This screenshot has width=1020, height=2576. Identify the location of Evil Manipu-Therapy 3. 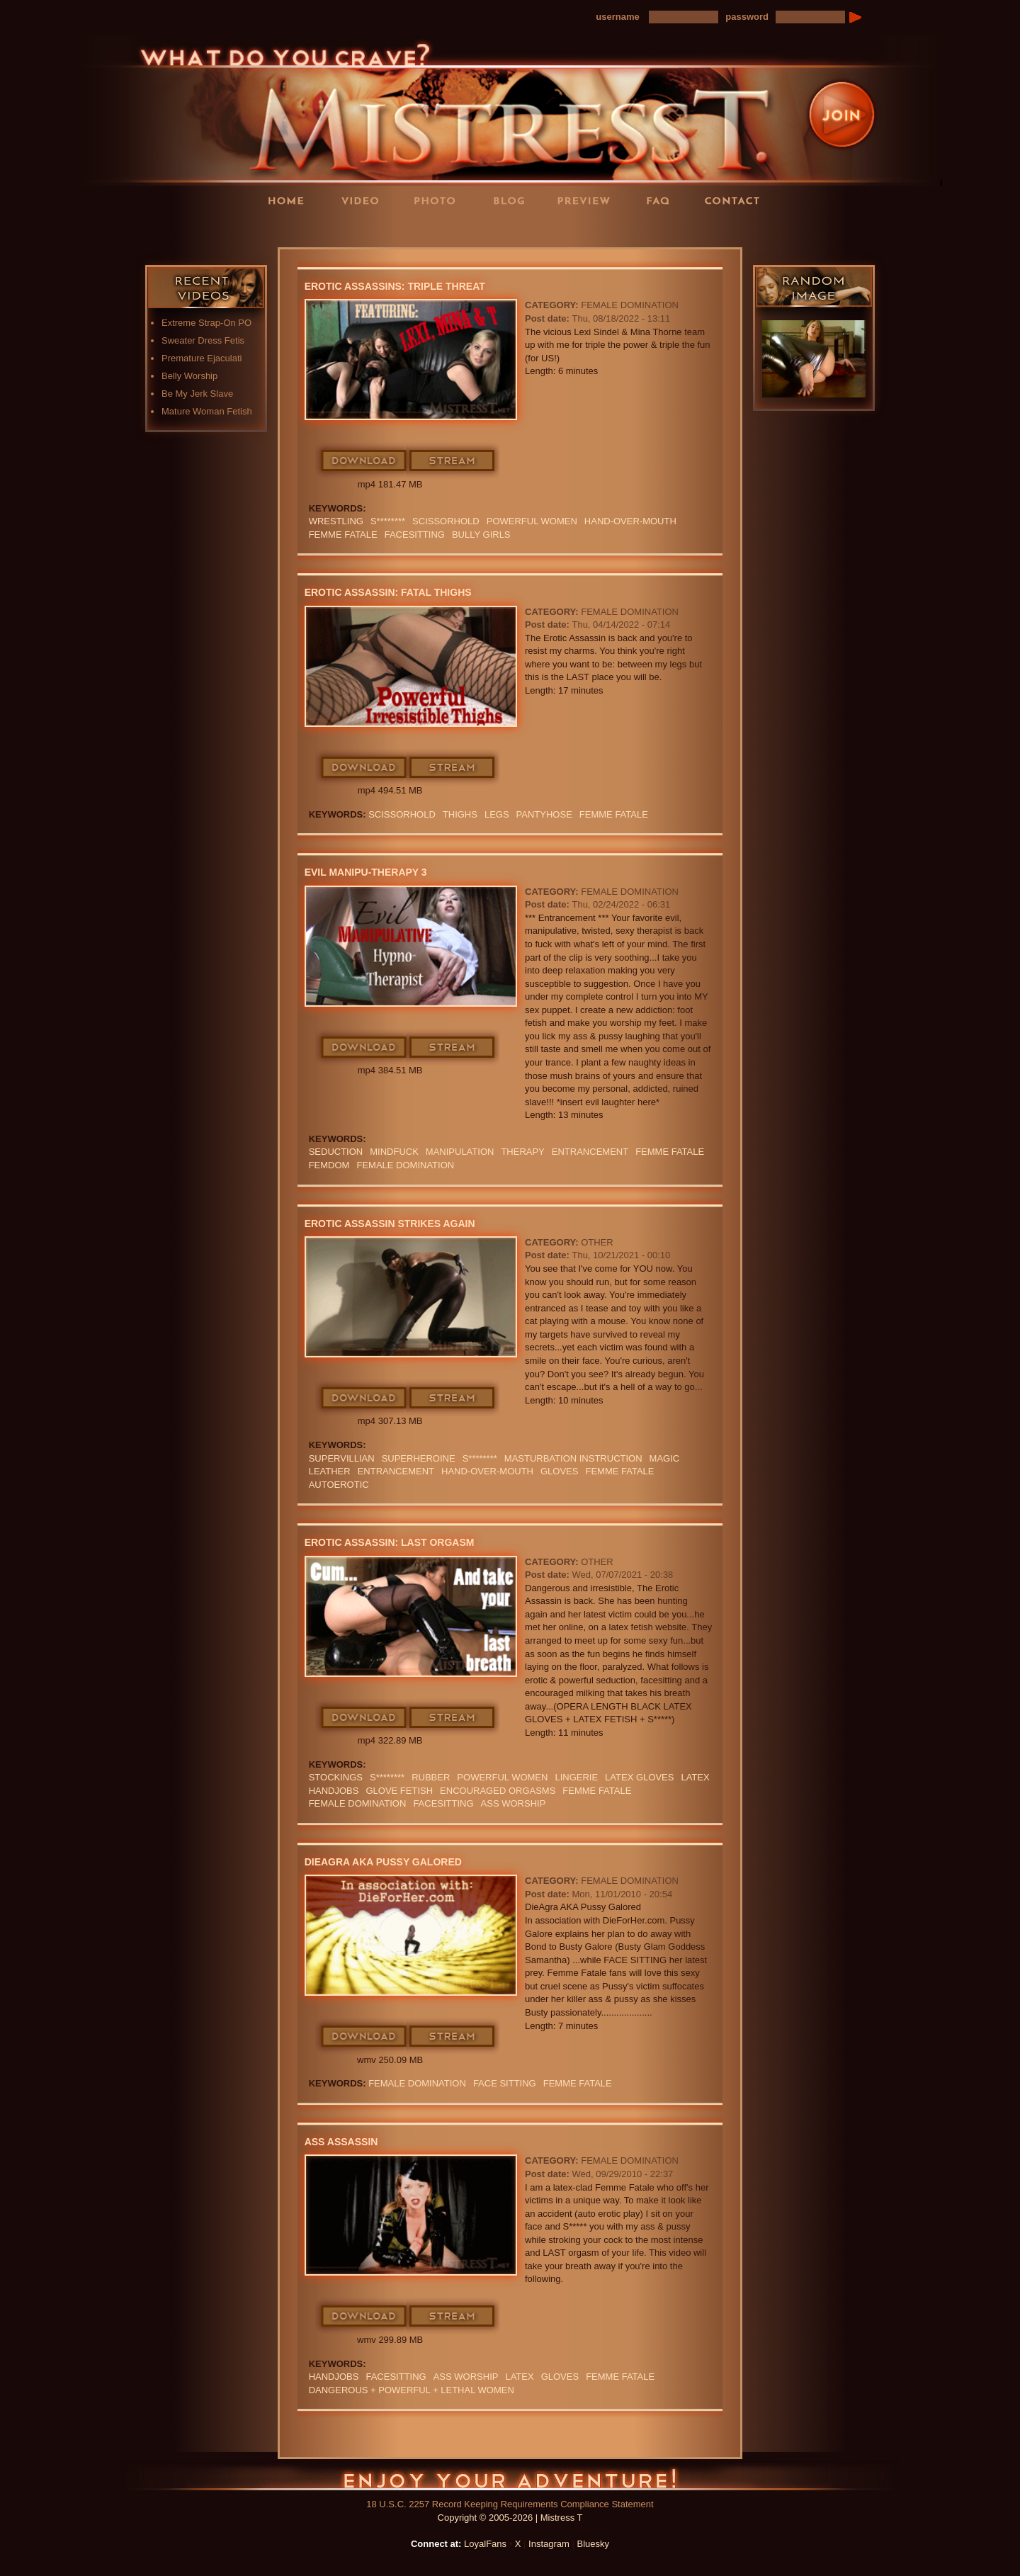
(366, 872).